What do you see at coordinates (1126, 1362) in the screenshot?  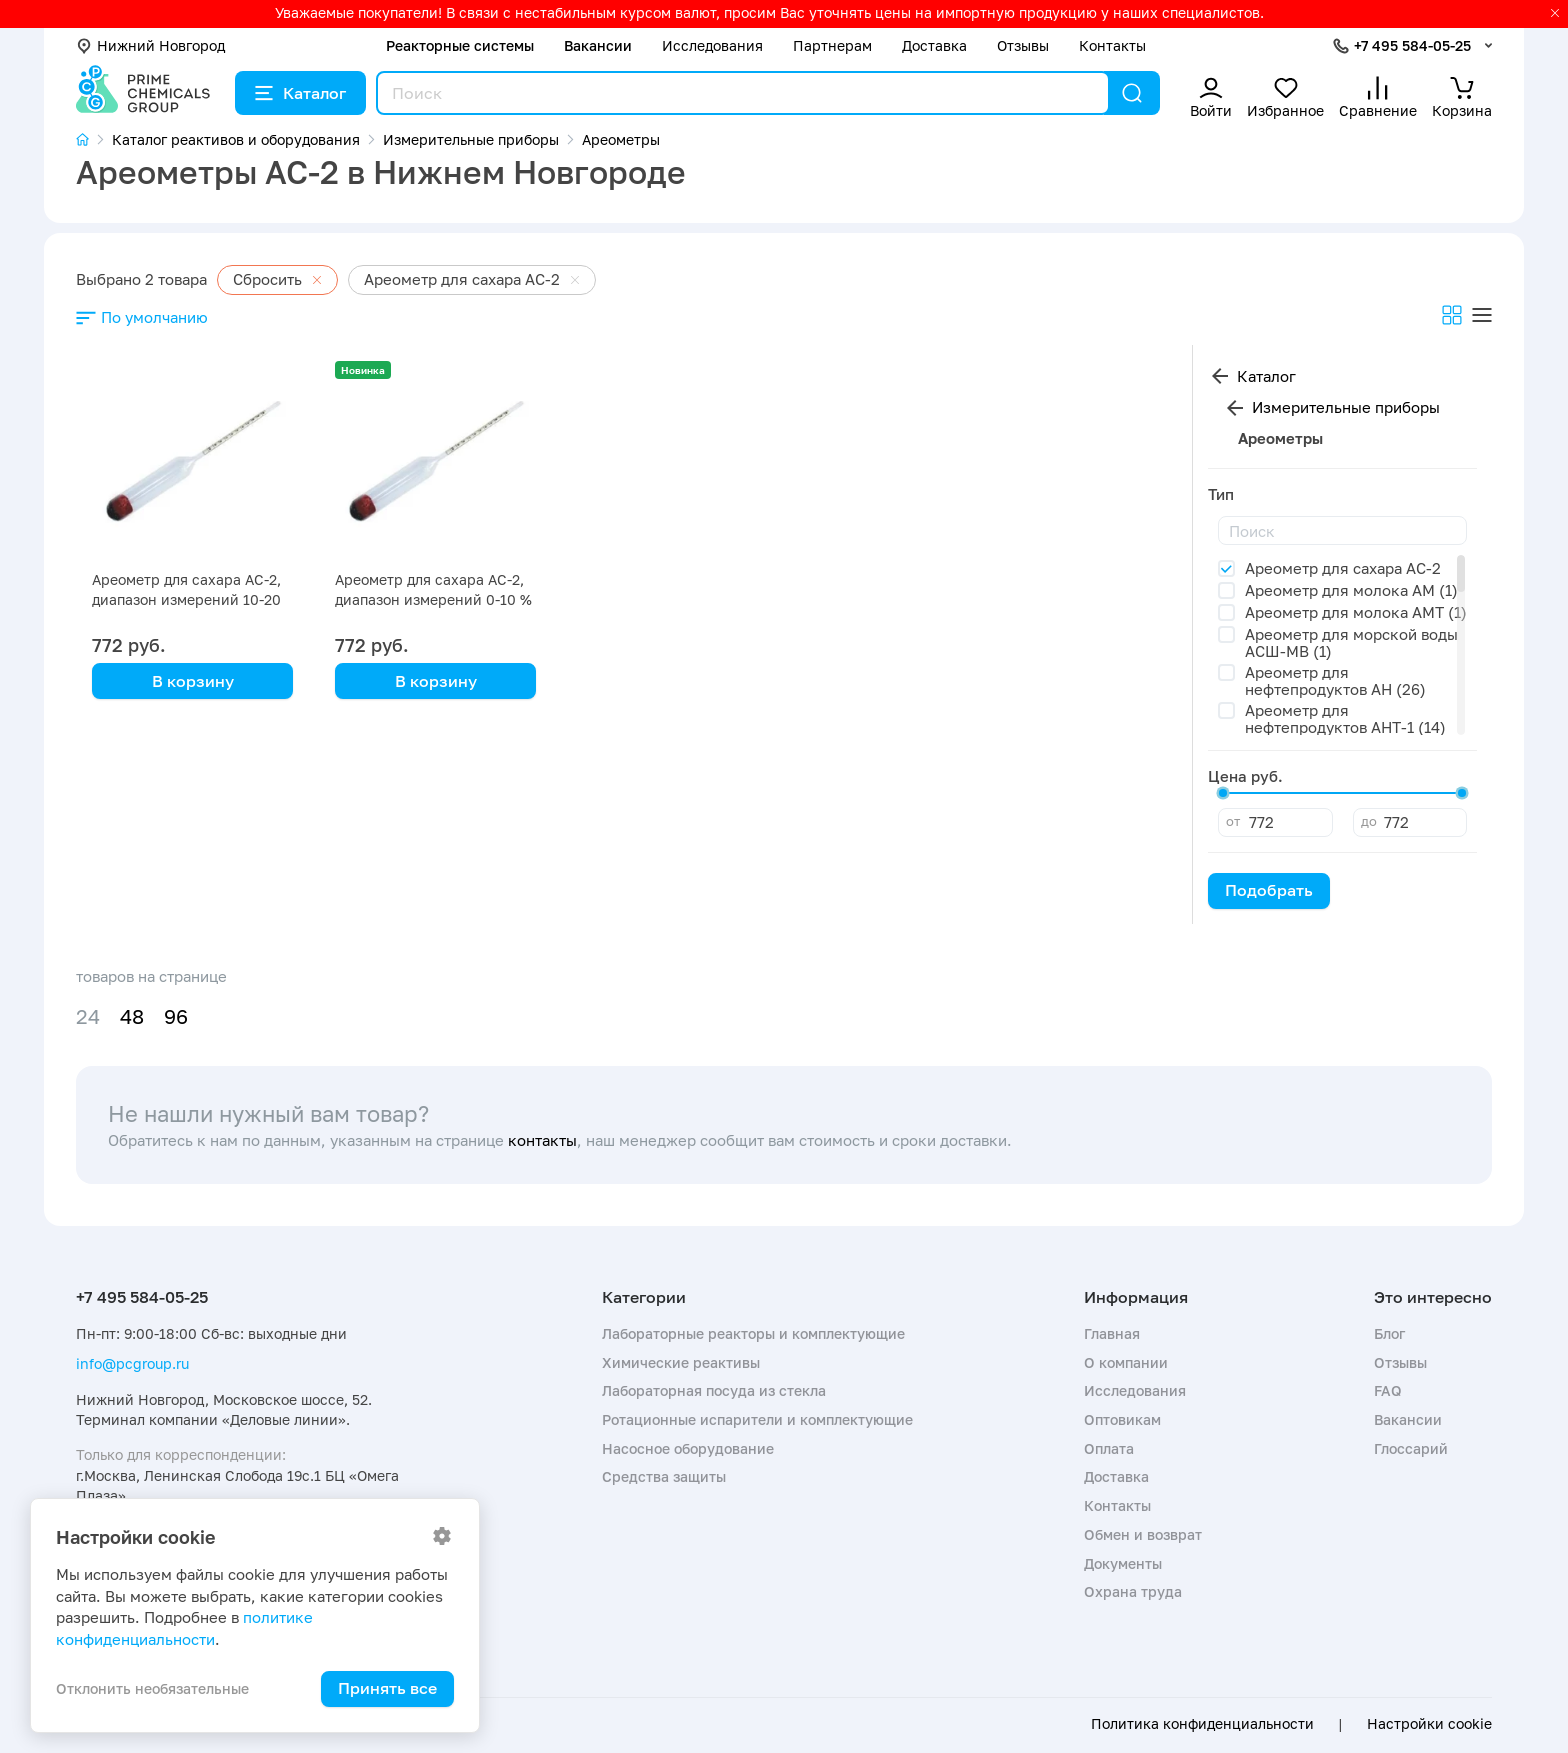 I see `О компании` at bounding box center [1126, 1362].